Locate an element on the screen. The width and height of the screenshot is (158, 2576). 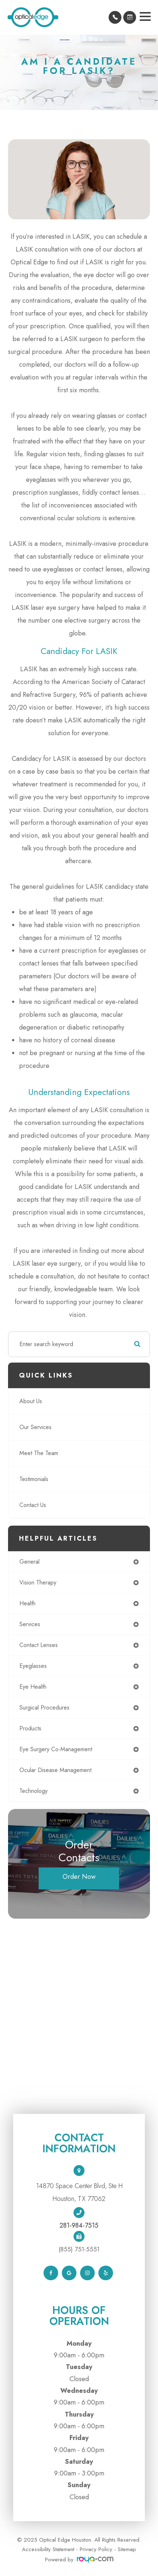
About Us is located at coordinates (30, 1401).